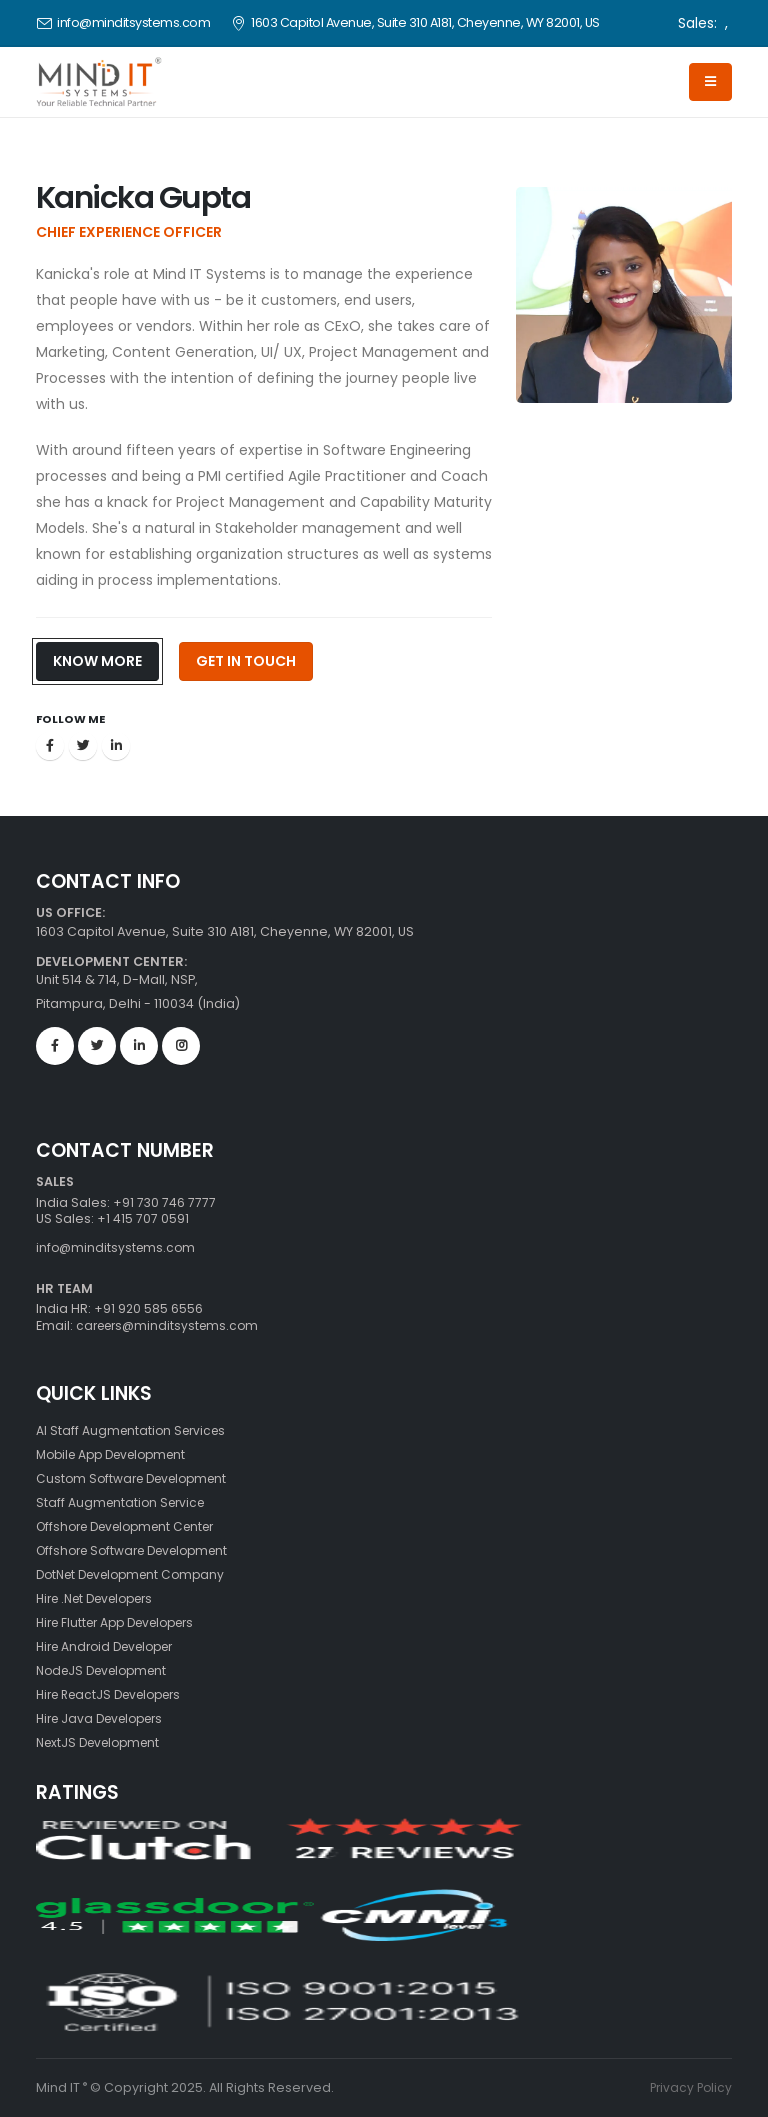 The image size is (768, 2117). Describe the element at coordinates (133, 22) in the screenshot. I see `info@minditsystems.com` at that location.